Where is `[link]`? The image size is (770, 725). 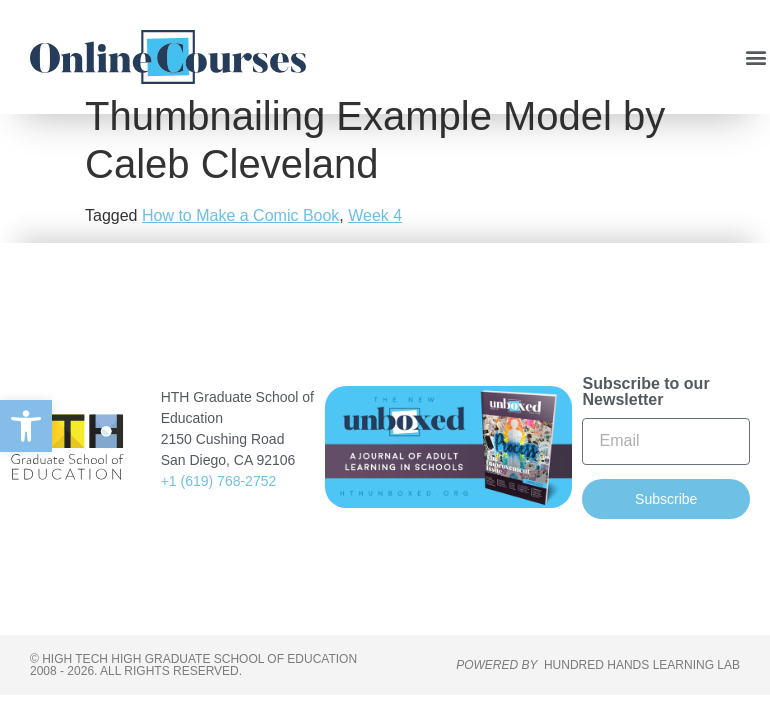
[link] is located at coordinates (26, 426).